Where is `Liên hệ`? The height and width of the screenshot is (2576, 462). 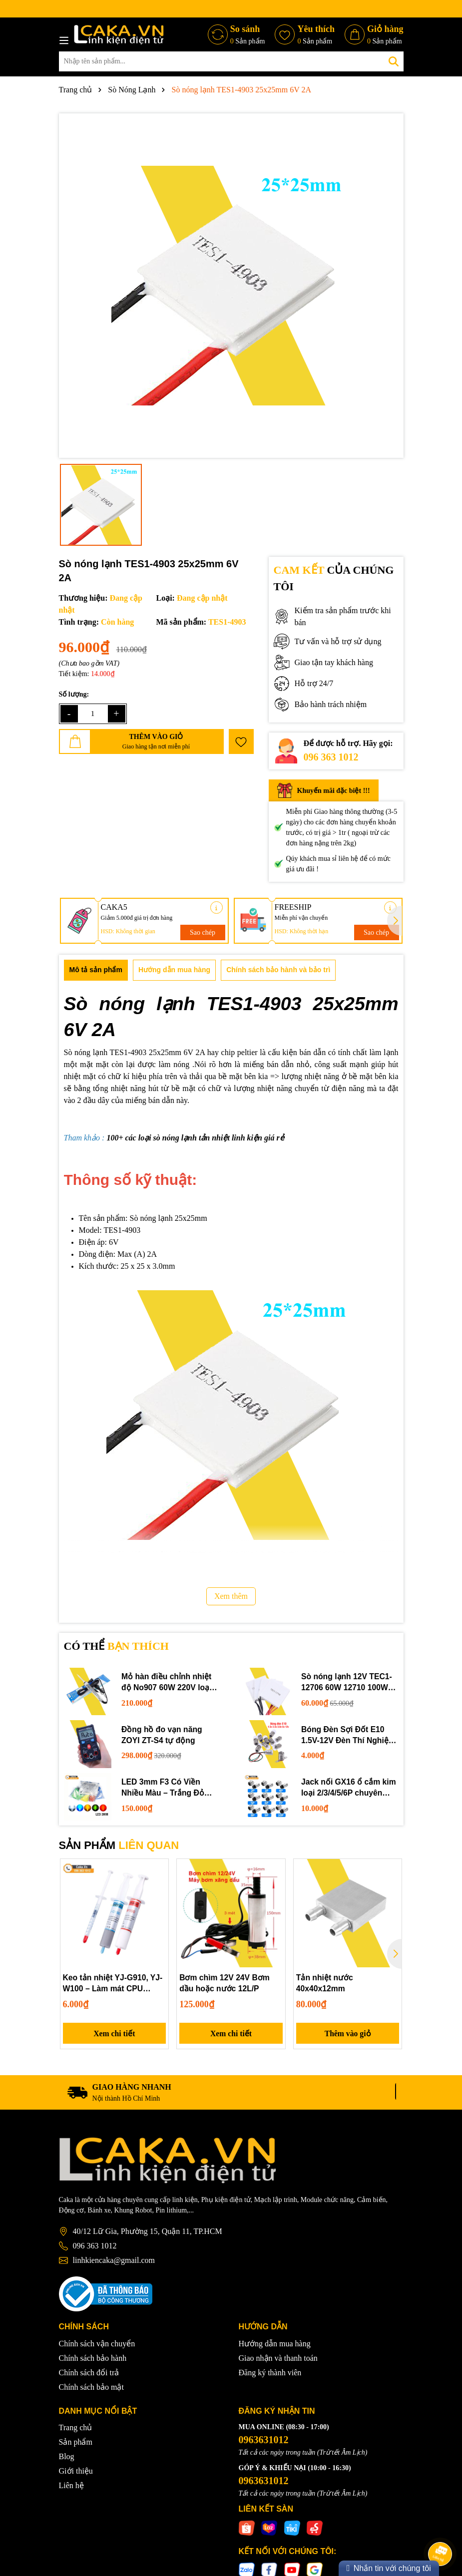
Liên hệ is located at coordinates (71, 2487).